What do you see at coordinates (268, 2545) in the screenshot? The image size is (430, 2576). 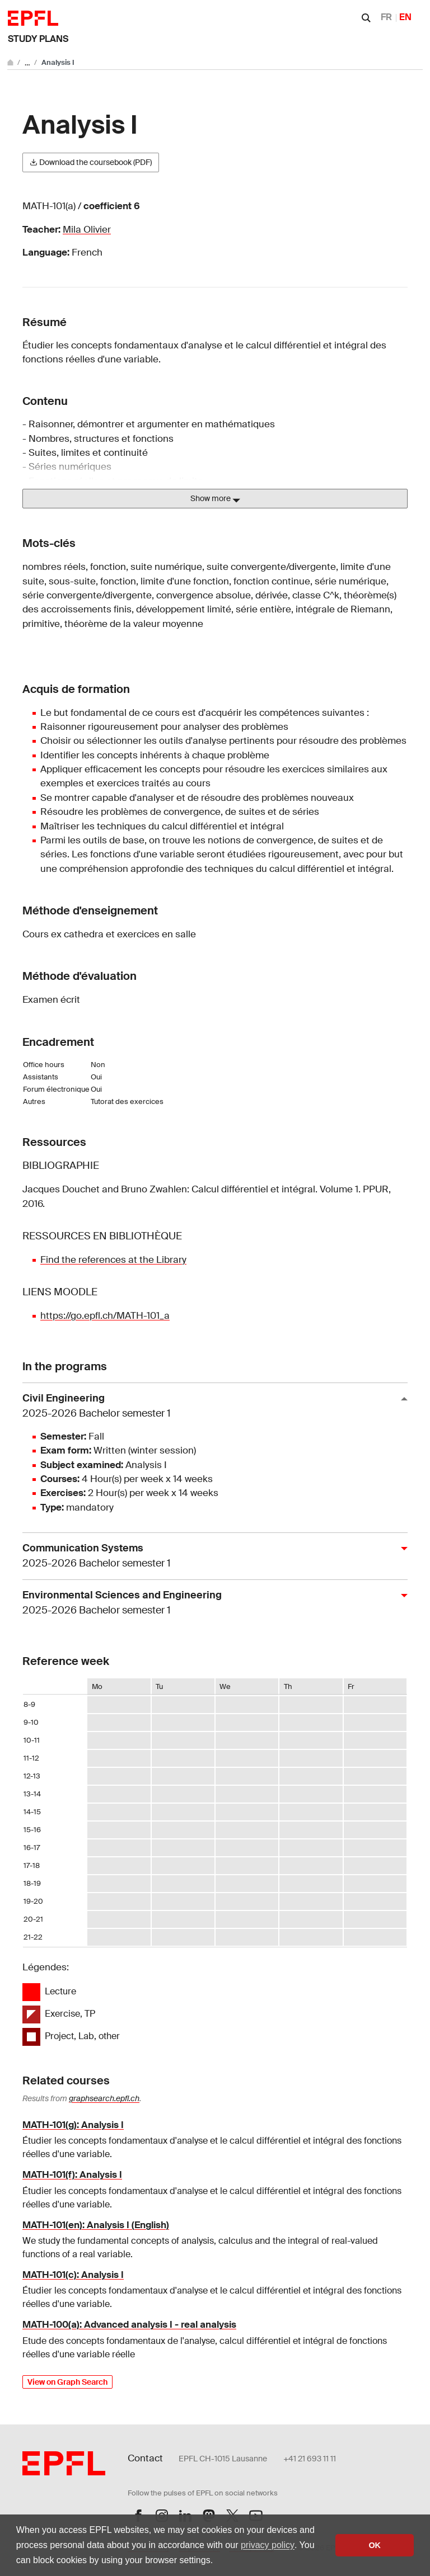 I see `privacy policy` at bounding box center [268, 2545].